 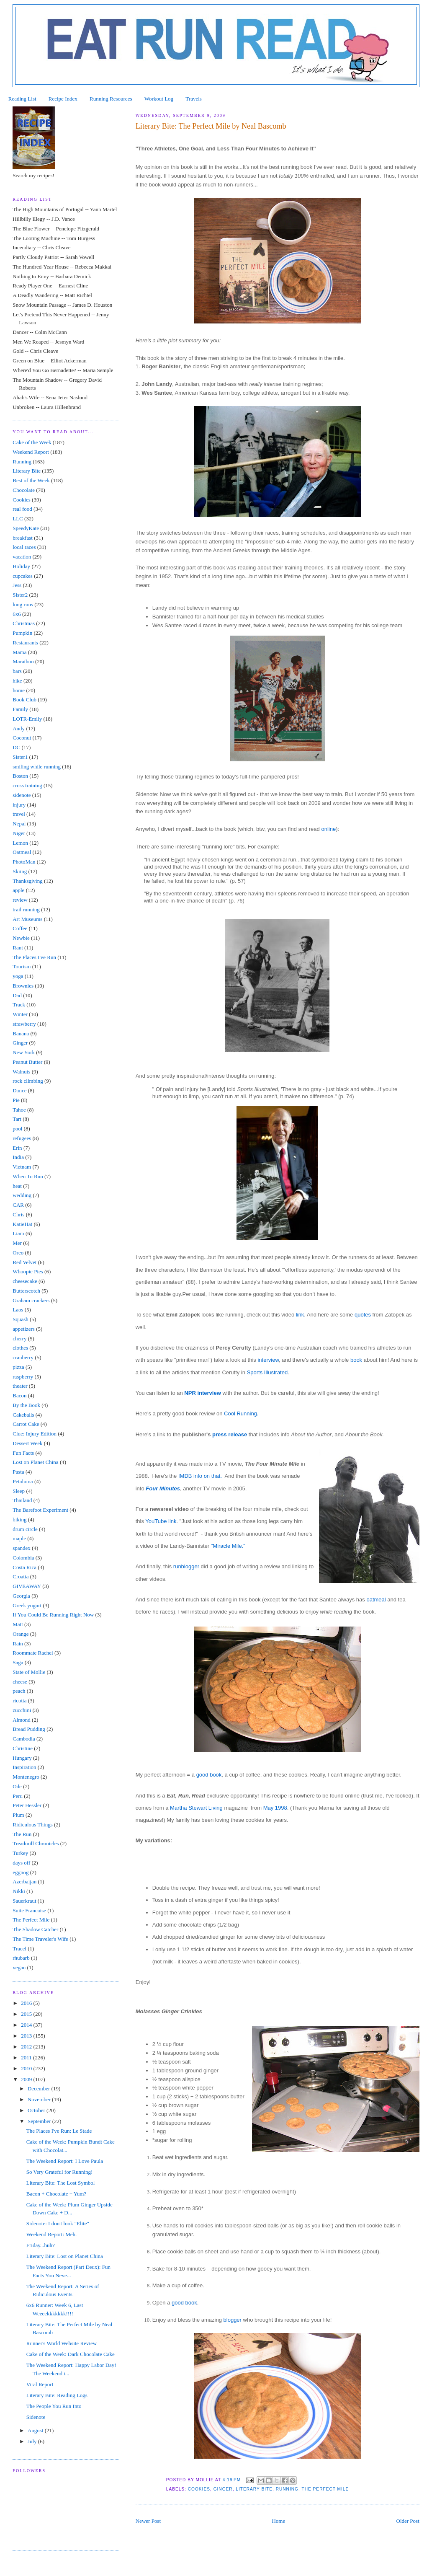 I want to click on biking, so click(x=19, y=1519).